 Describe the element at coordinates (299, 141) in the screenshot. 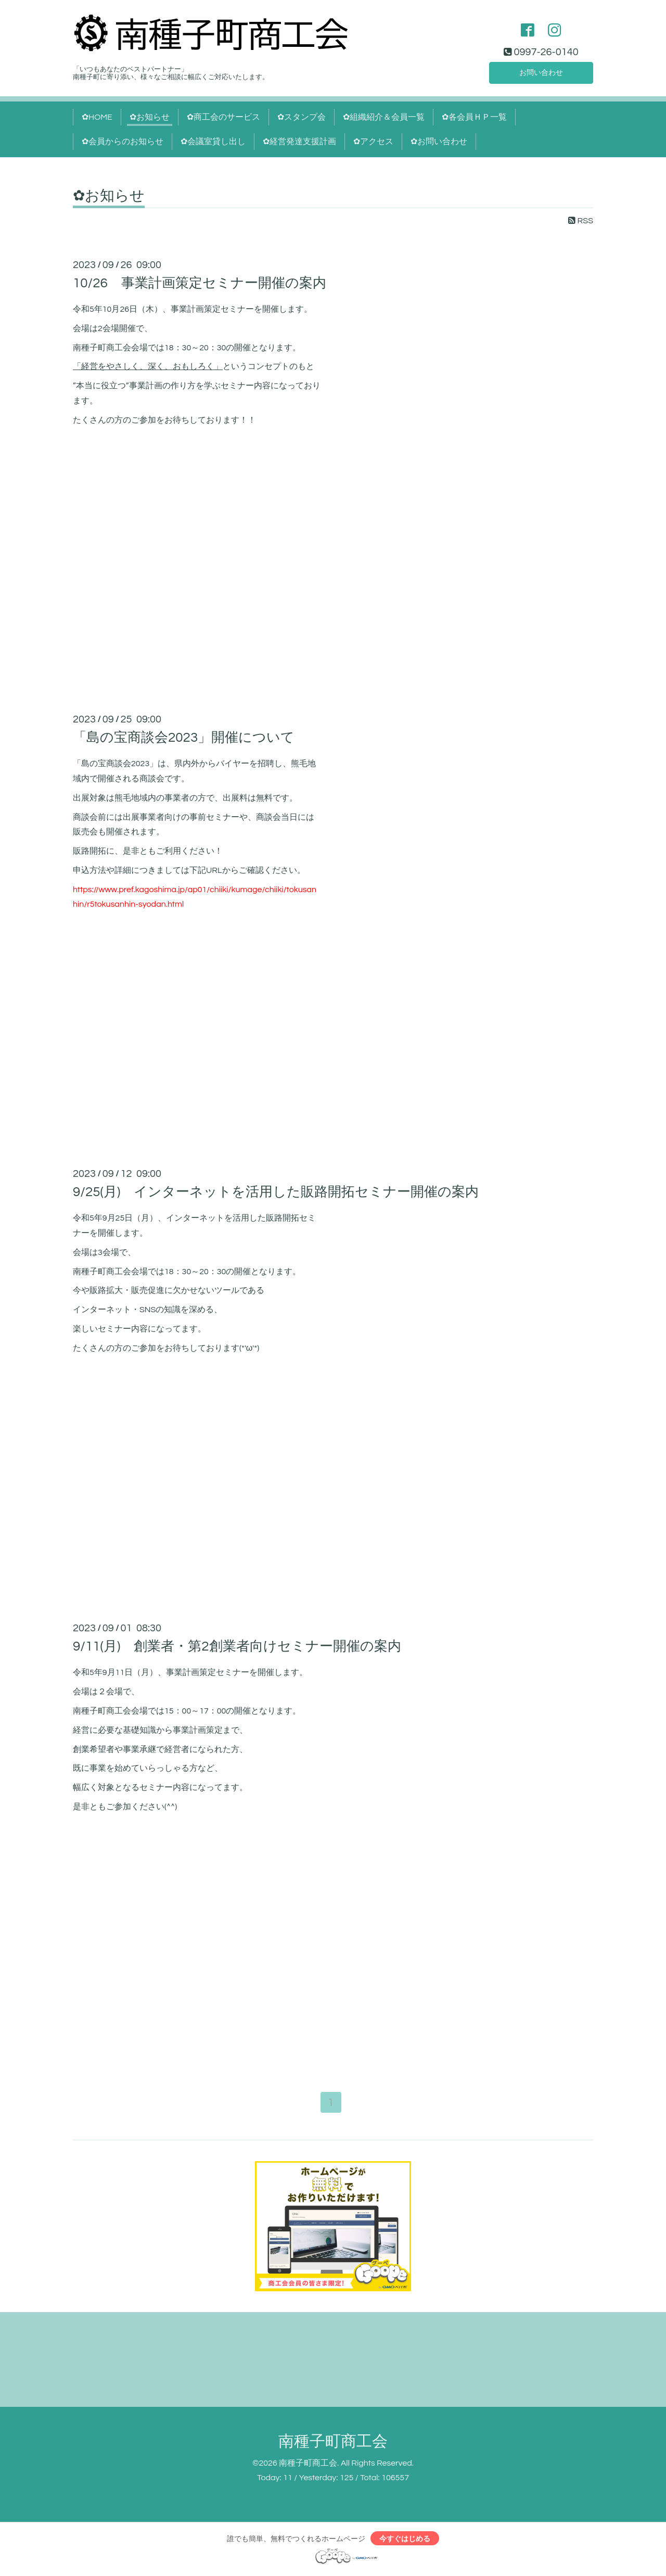

I see `✿経営発達支援計画` at that location.